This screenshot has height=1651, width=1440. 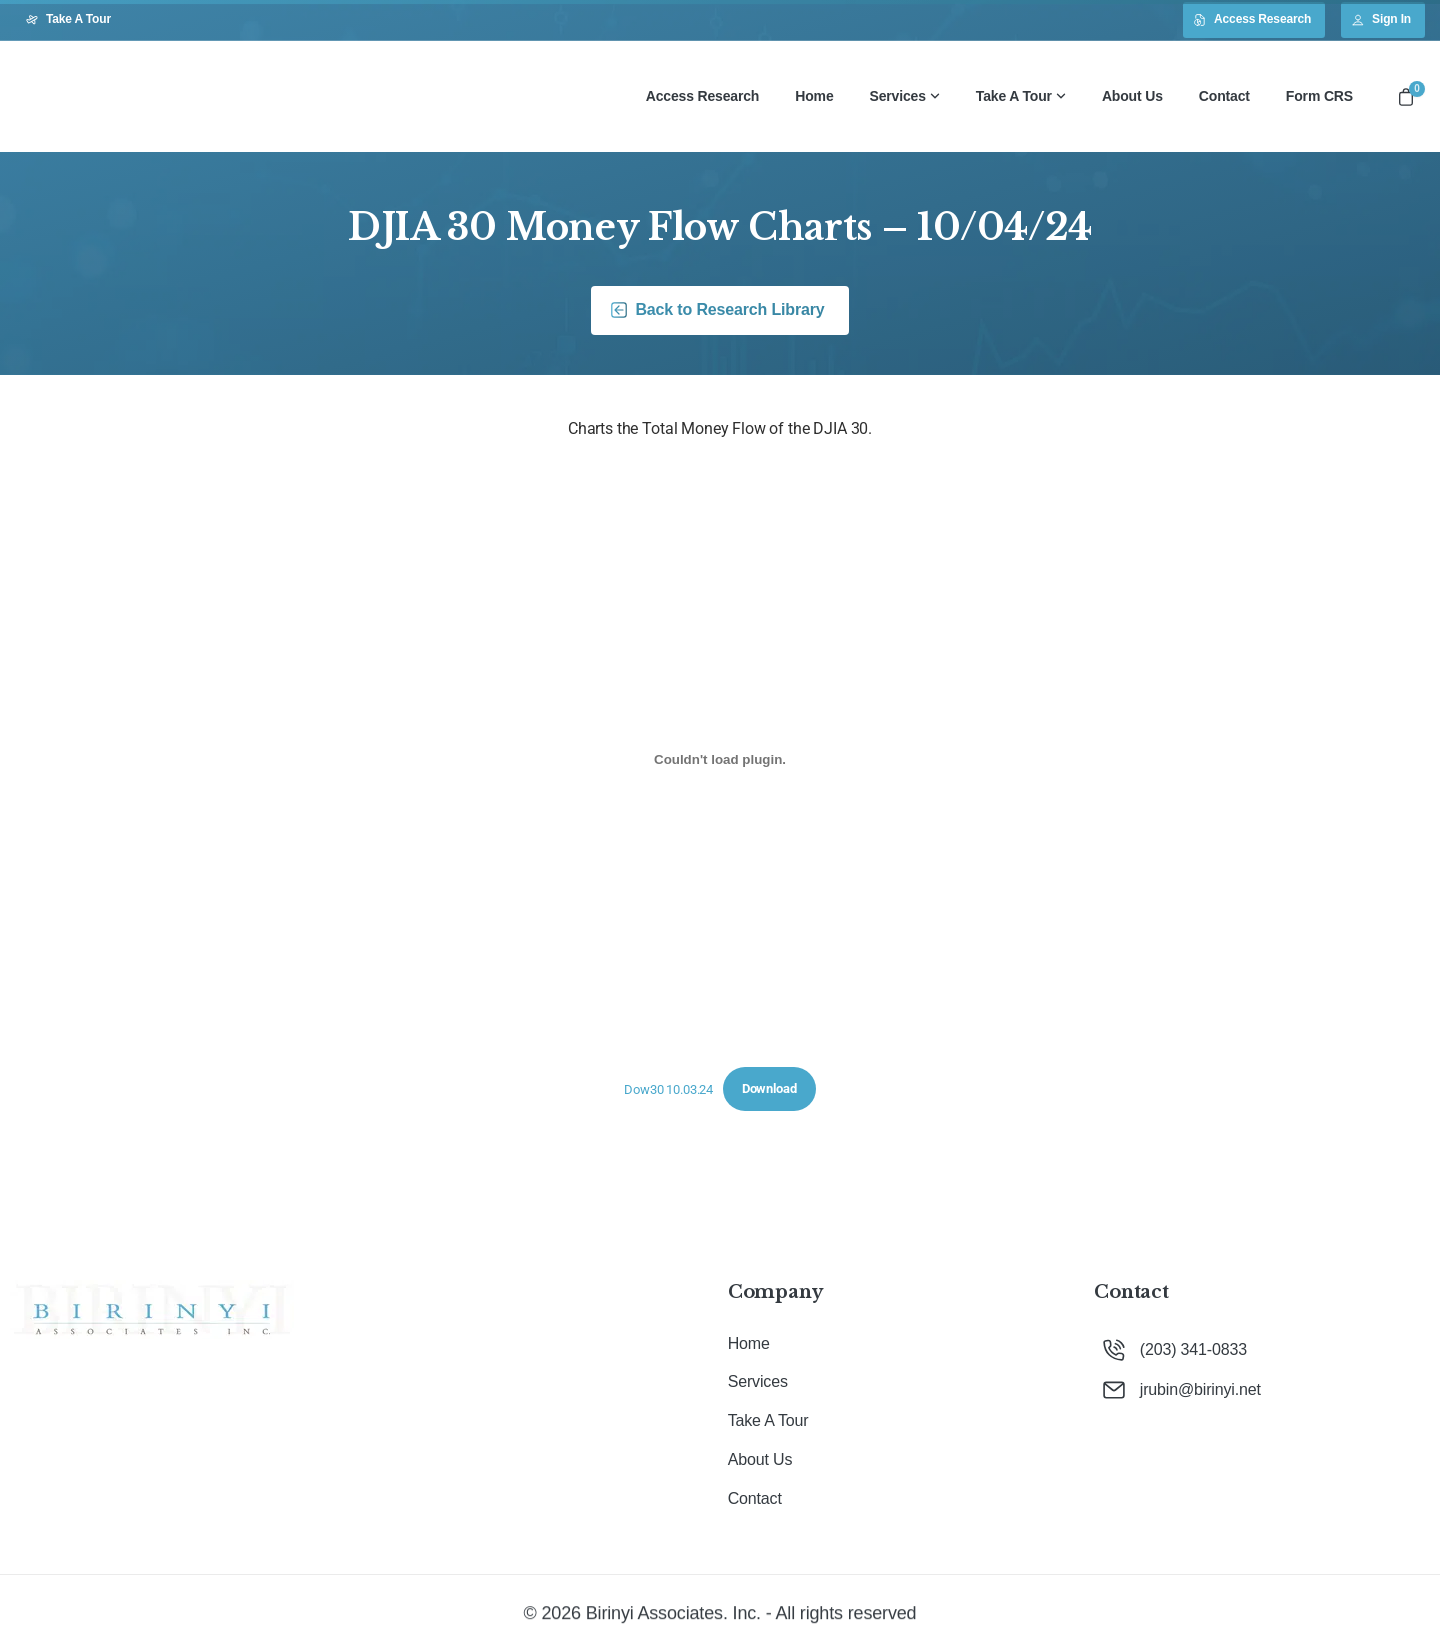 What do you see at coordinates (668, 1088) in the screenshot?
I see `Dow30 10.03.24` at bounding box center [668, 1088].